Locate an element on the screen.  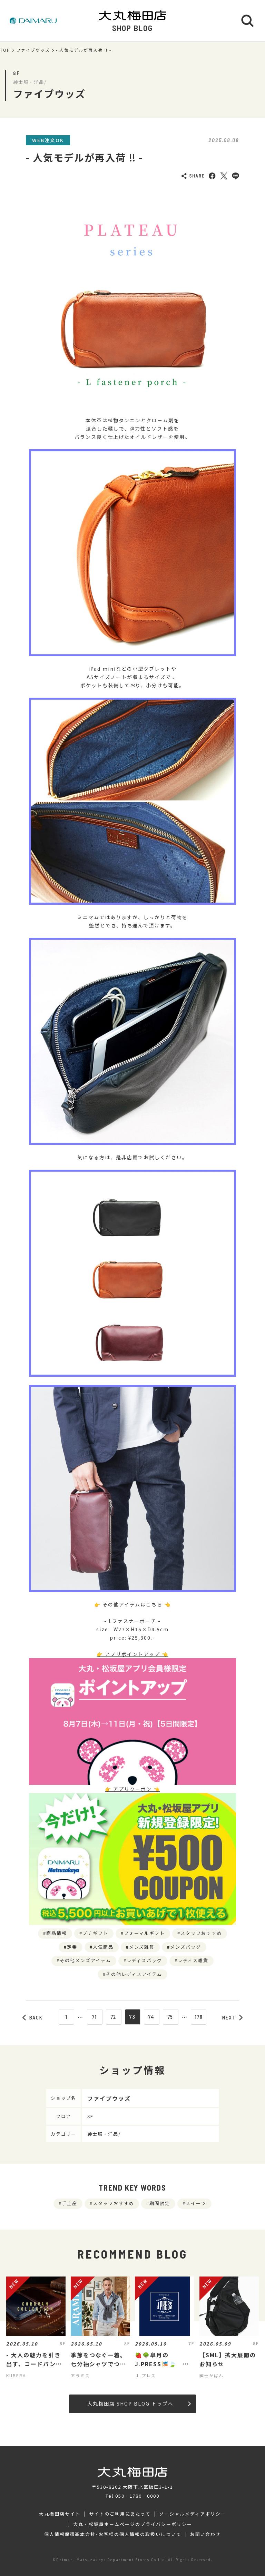
👉 その他アイテムはこちら 👈 is located at coordinates (132, 1604).